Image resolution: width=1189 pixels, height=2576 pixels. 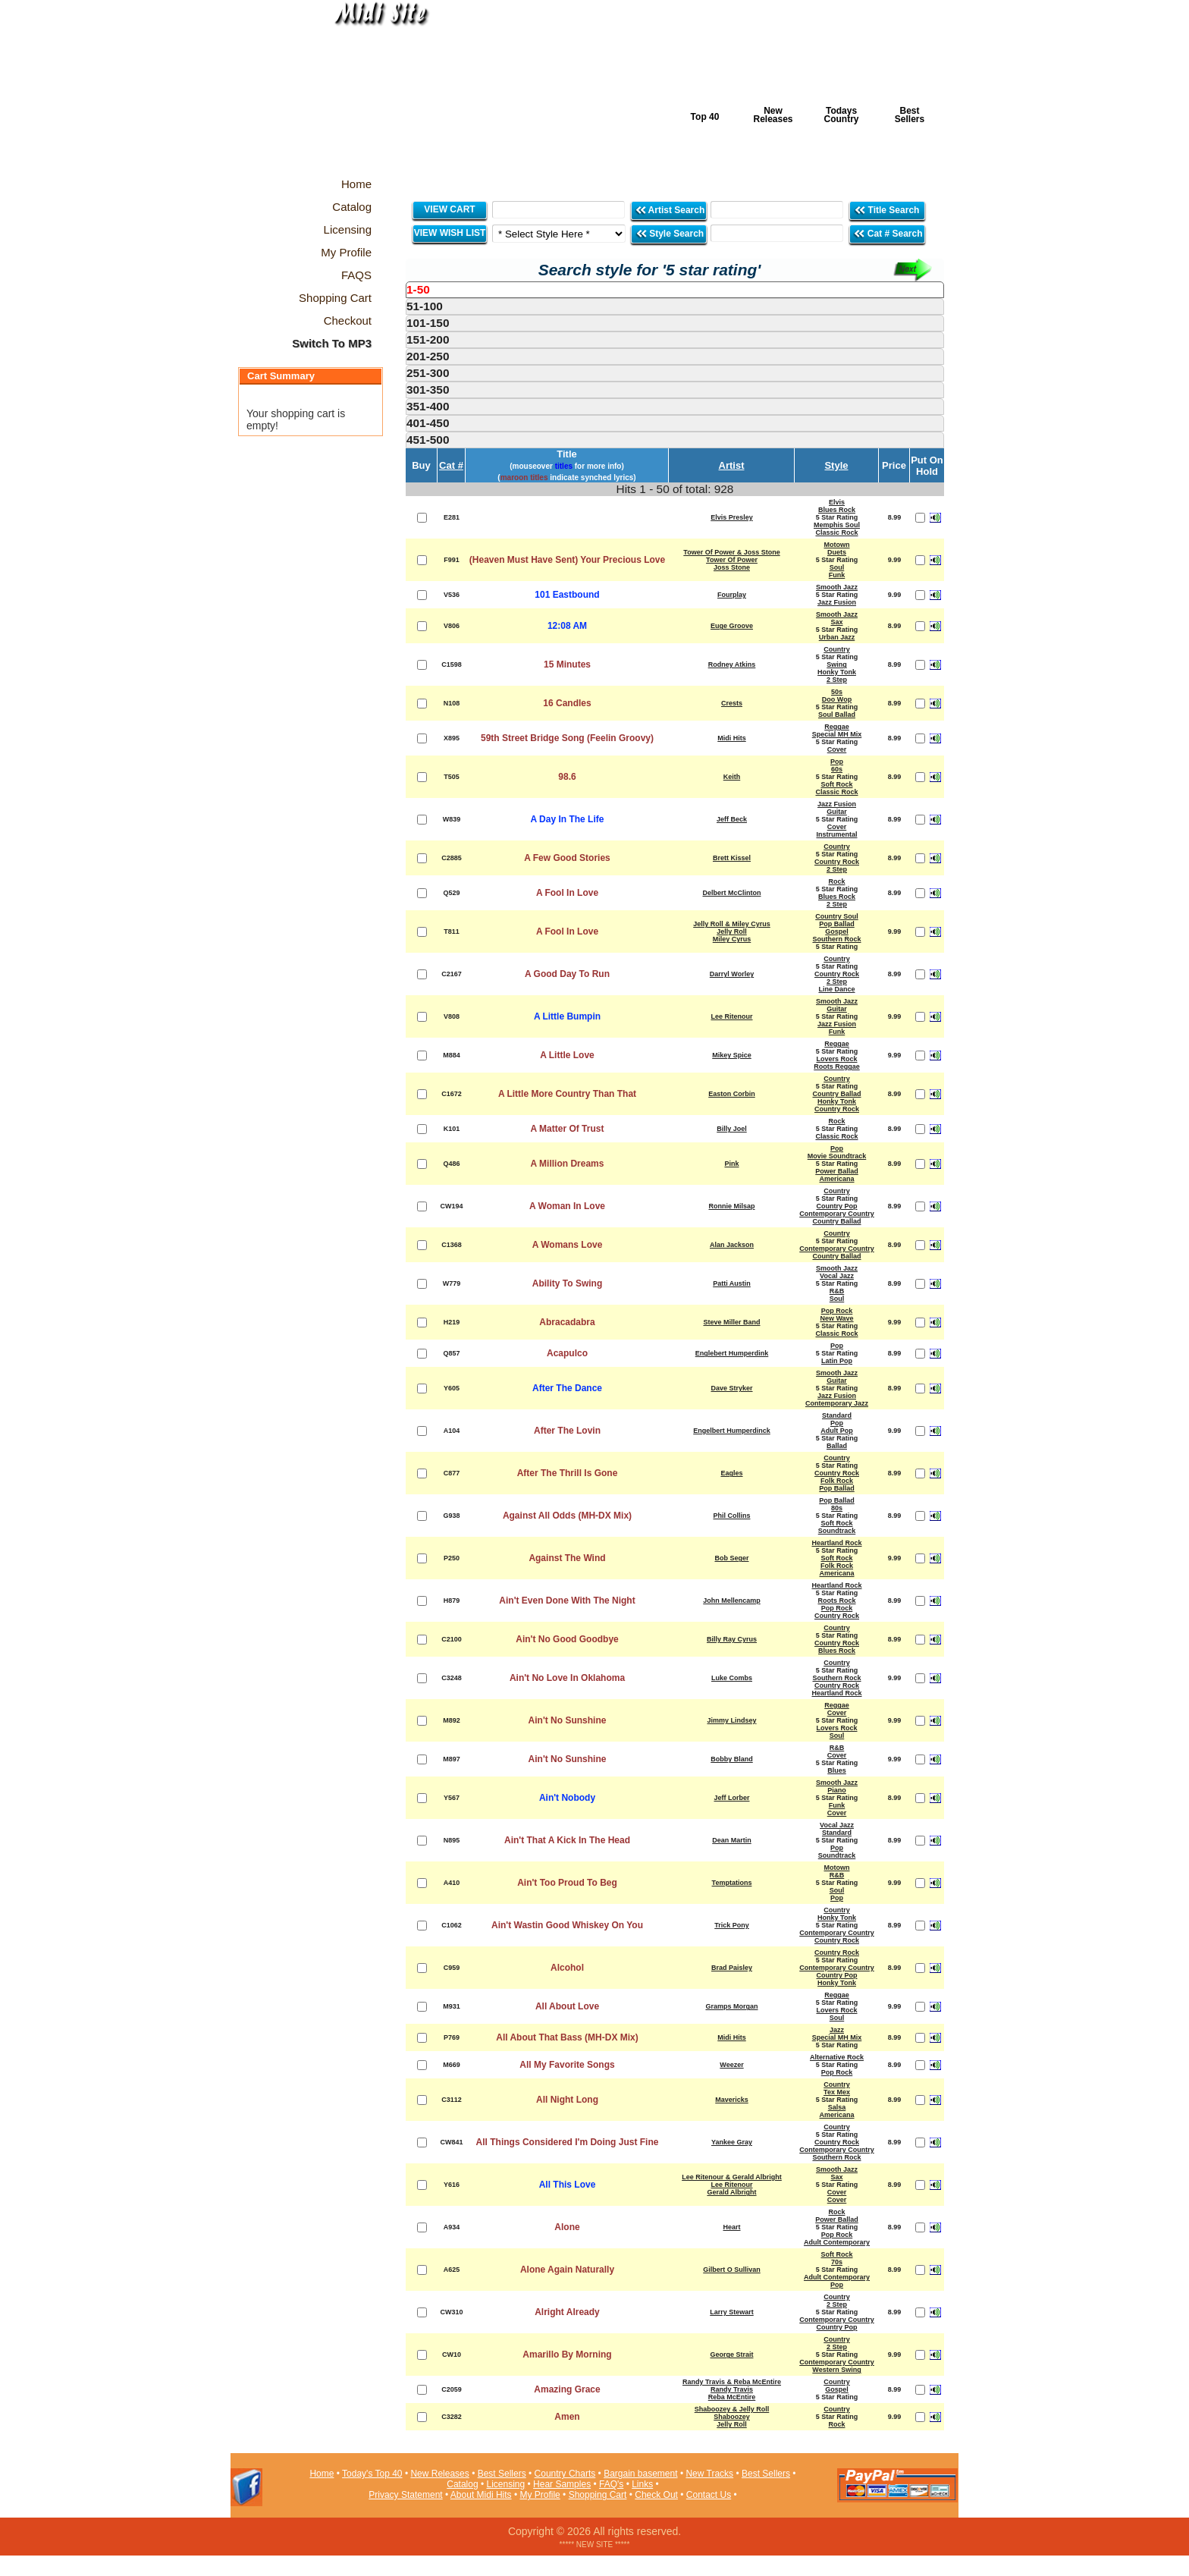 What do you see at coordinates (567, 1388) in the screenshot?
I see `After The Dance` at bounding box center [567, 1388].